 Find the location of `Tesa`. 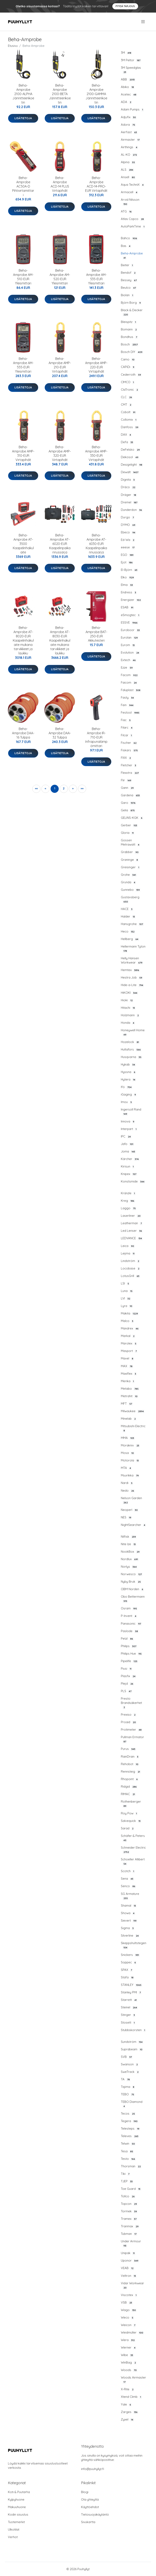

Tesa is located at coordinates (127, 2151).